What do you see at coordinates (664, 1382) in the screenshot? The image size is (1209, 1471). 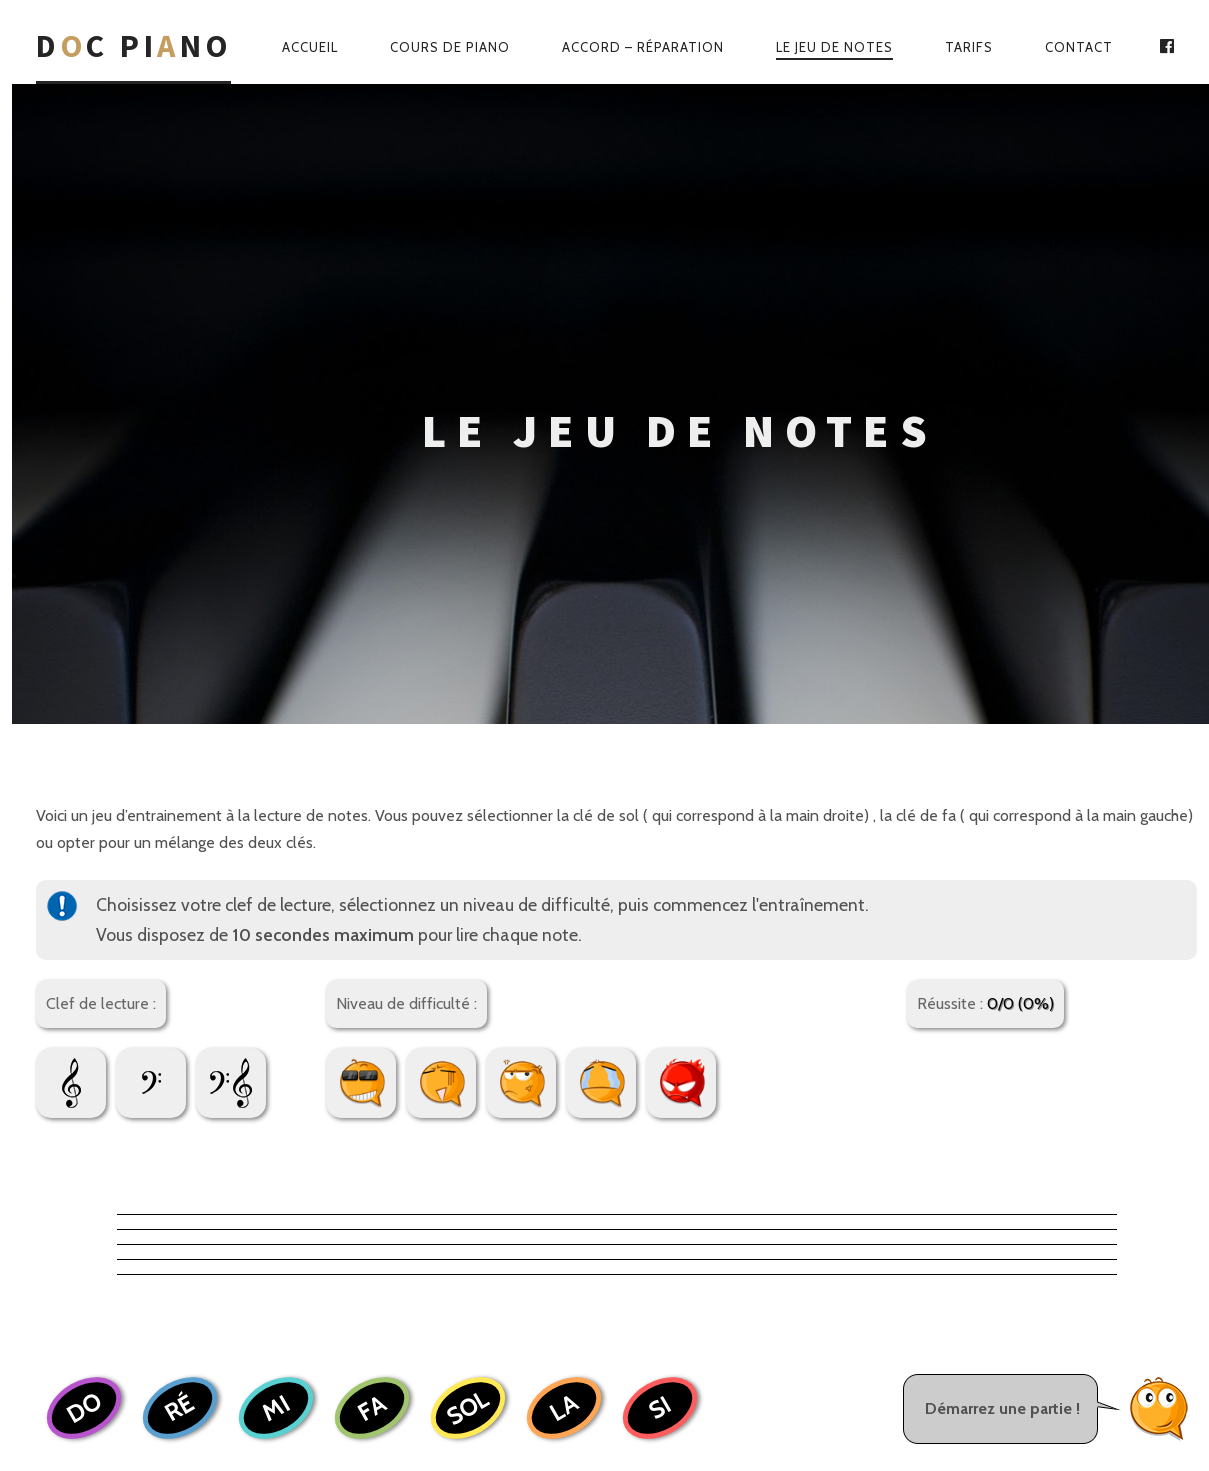 I see `Web-Wave` at bounding box center [664, 1382].